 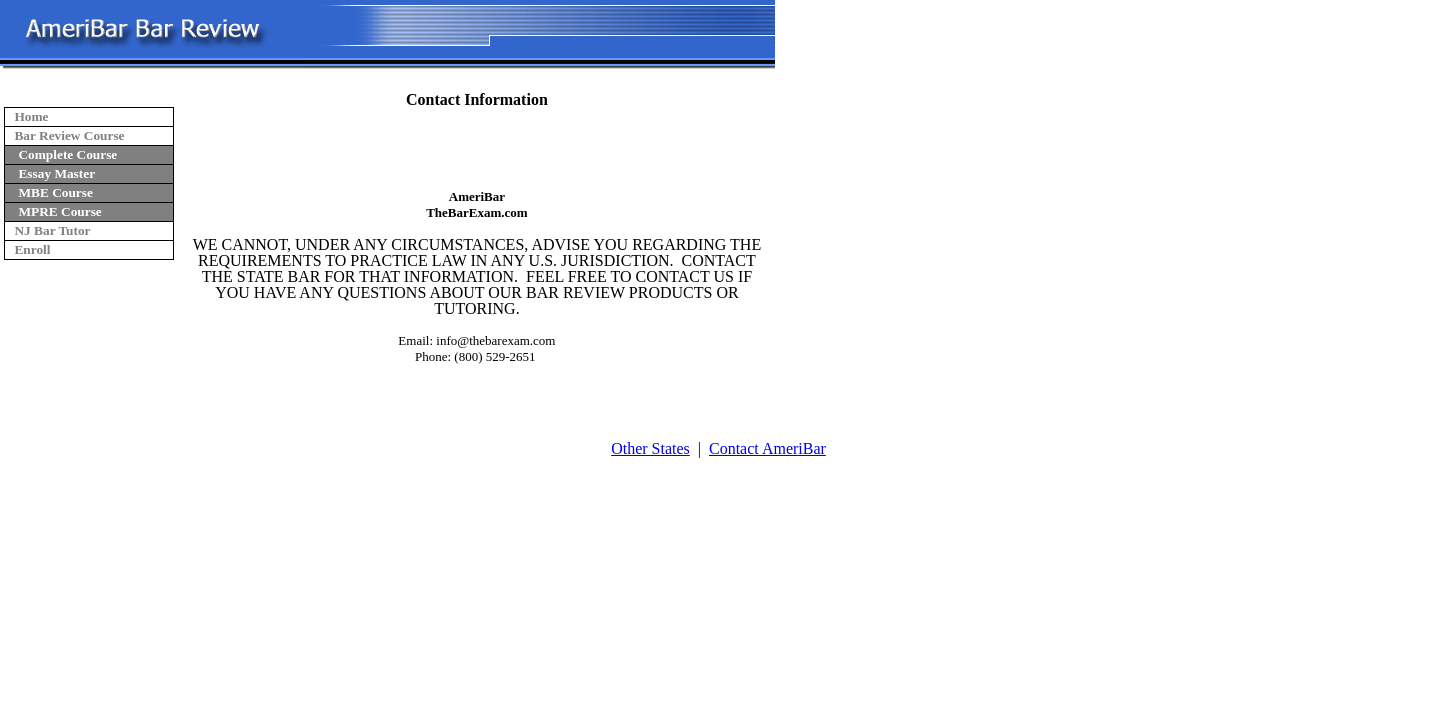 I want to click on Contact AmeriBar, so click(x=767, y=448).